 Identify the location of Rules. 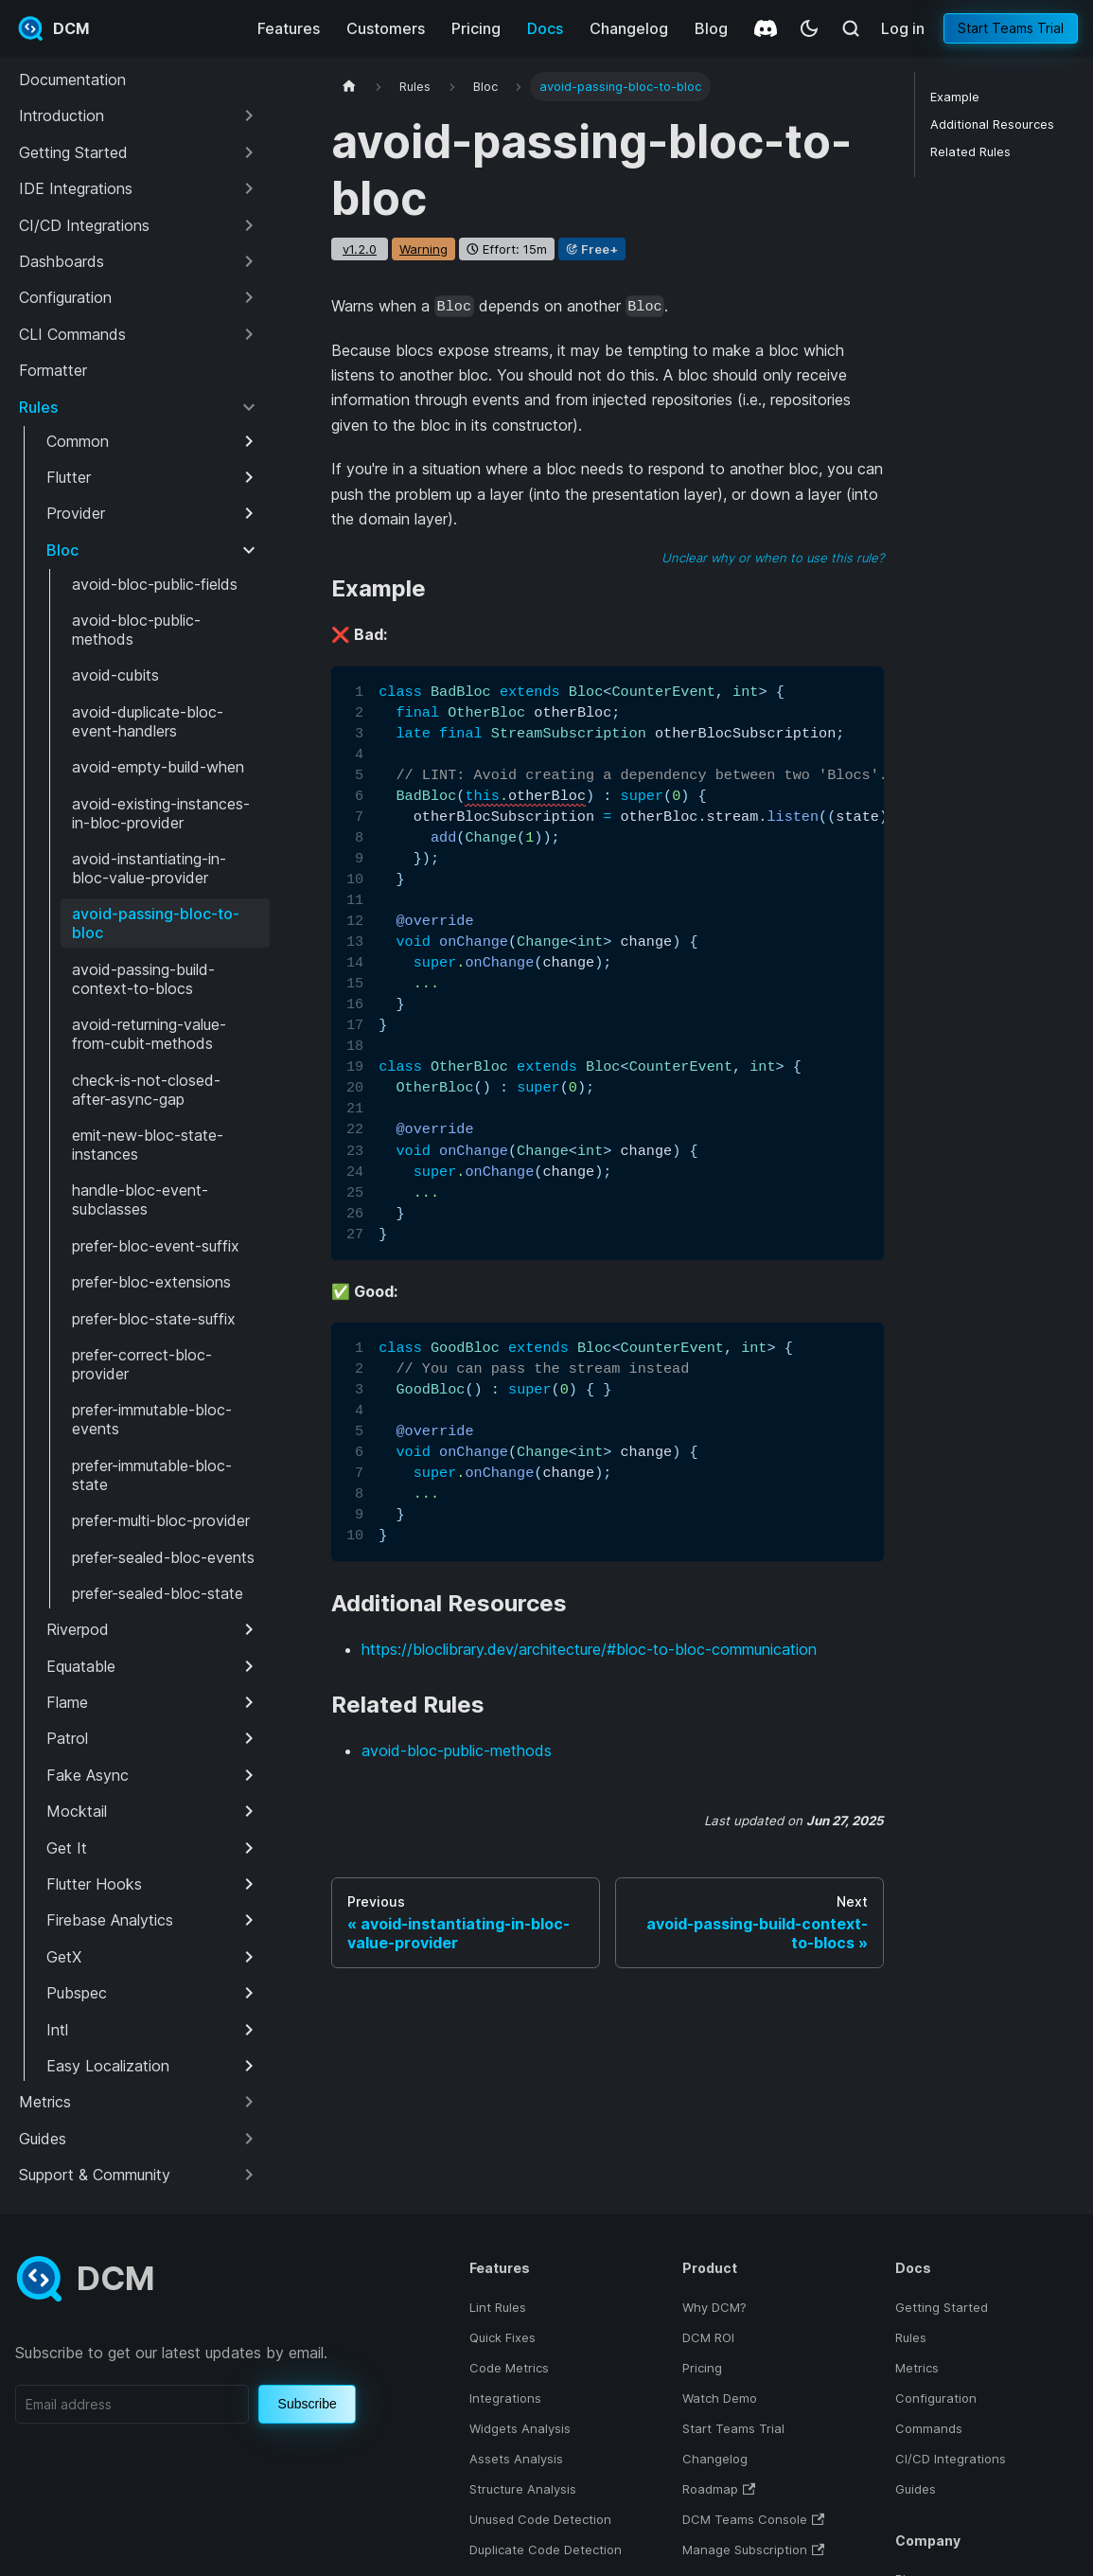
(910, 2337).